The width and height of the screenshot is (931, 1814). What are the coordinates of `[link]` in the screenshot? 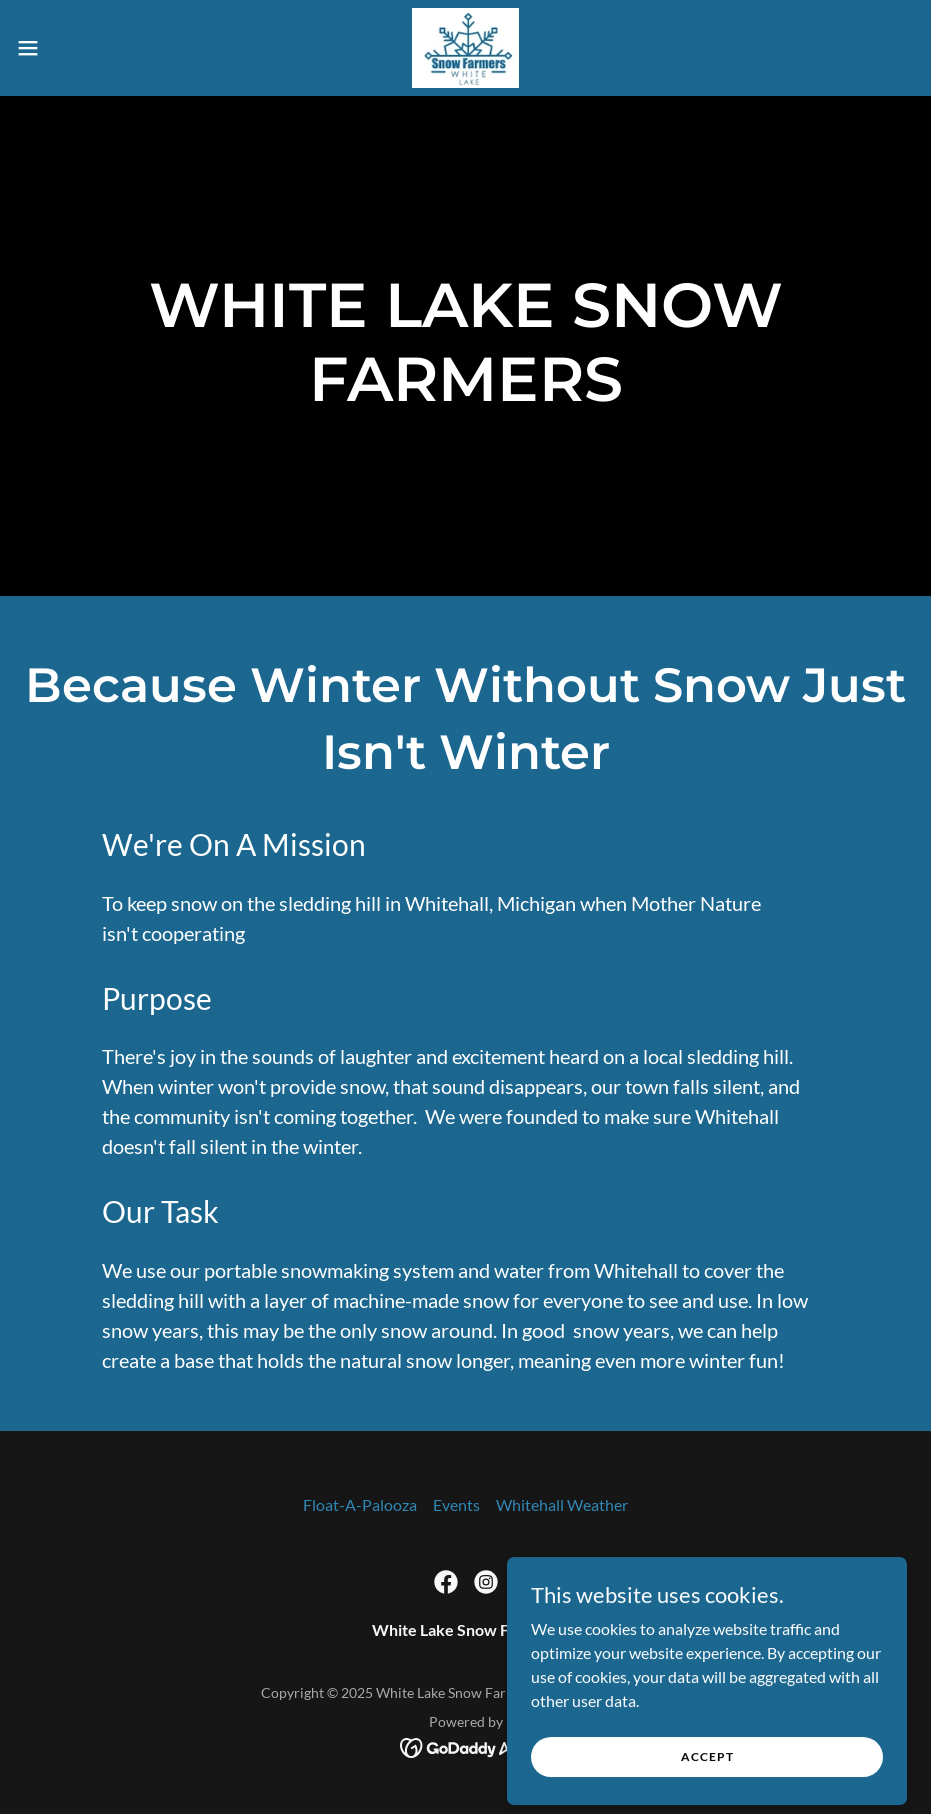 It's located at (465, 48).